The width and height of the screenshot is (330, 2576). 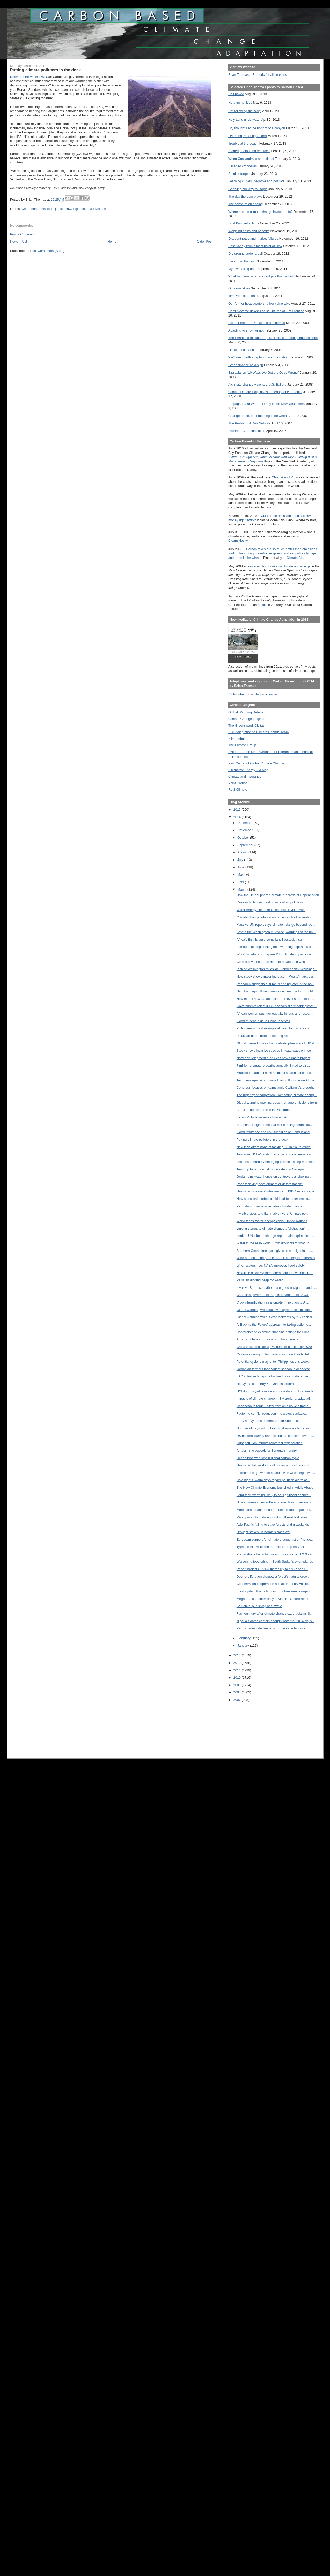 What do you see at coordinates (258, 357) in the screenshot?
I see `We'll need both adaptation and mitigation` at bounding box center [258, 357].